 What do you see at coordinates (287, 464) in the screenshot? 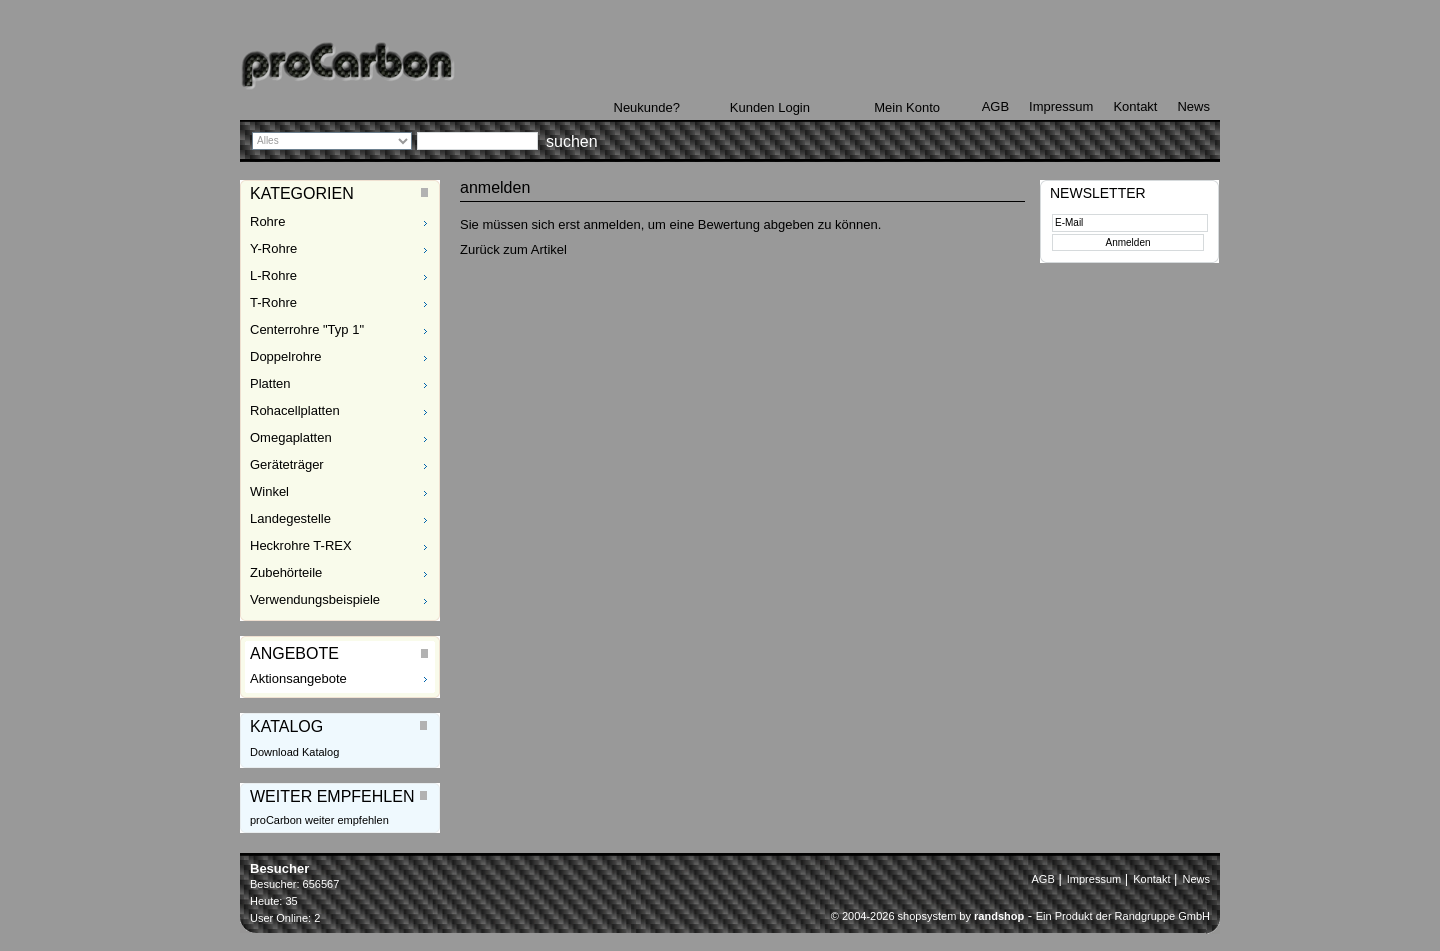
I see `Geräteträger` at bounding box center [287, 464].